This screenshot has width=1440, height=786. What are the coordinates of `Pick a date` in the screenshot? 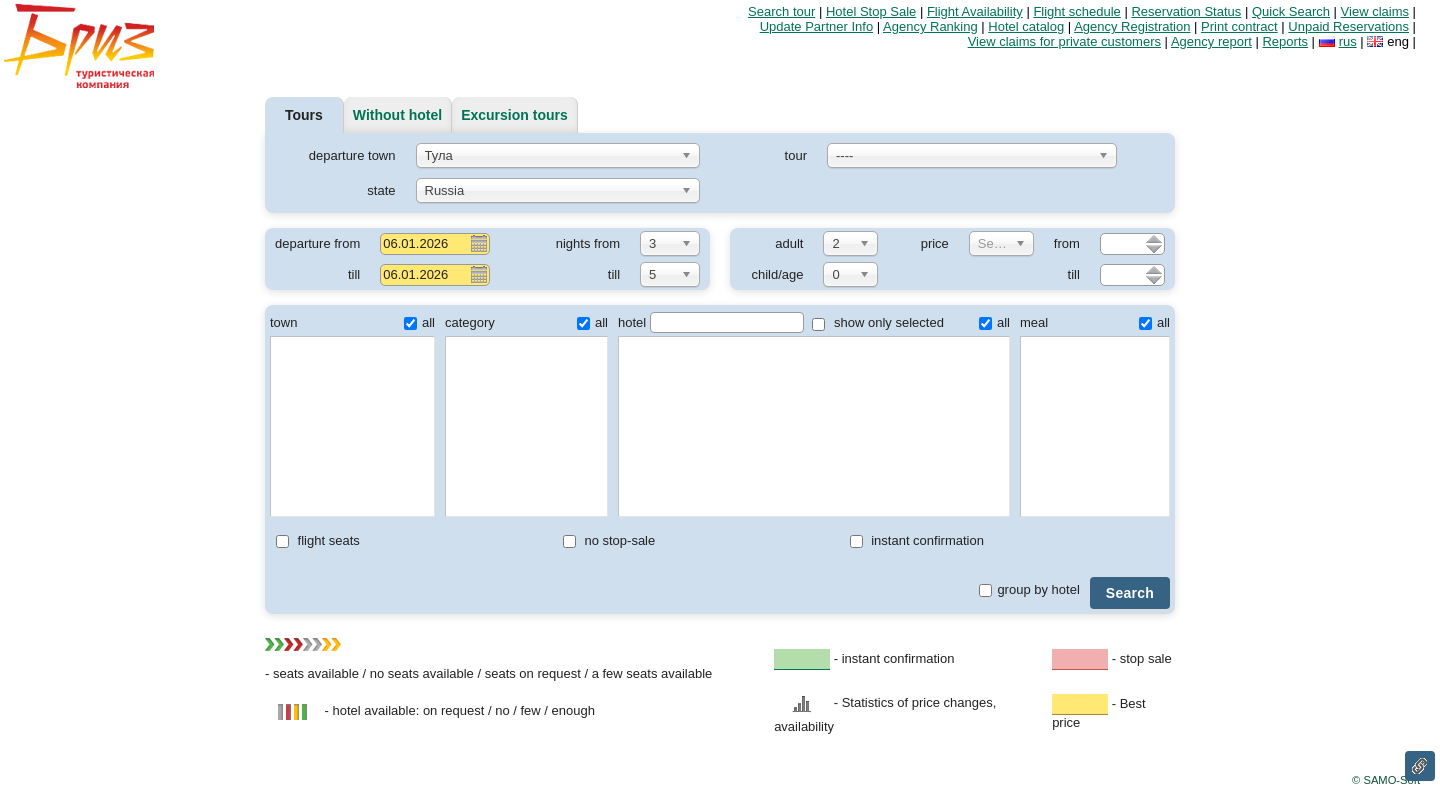 It's located at (478, 243).